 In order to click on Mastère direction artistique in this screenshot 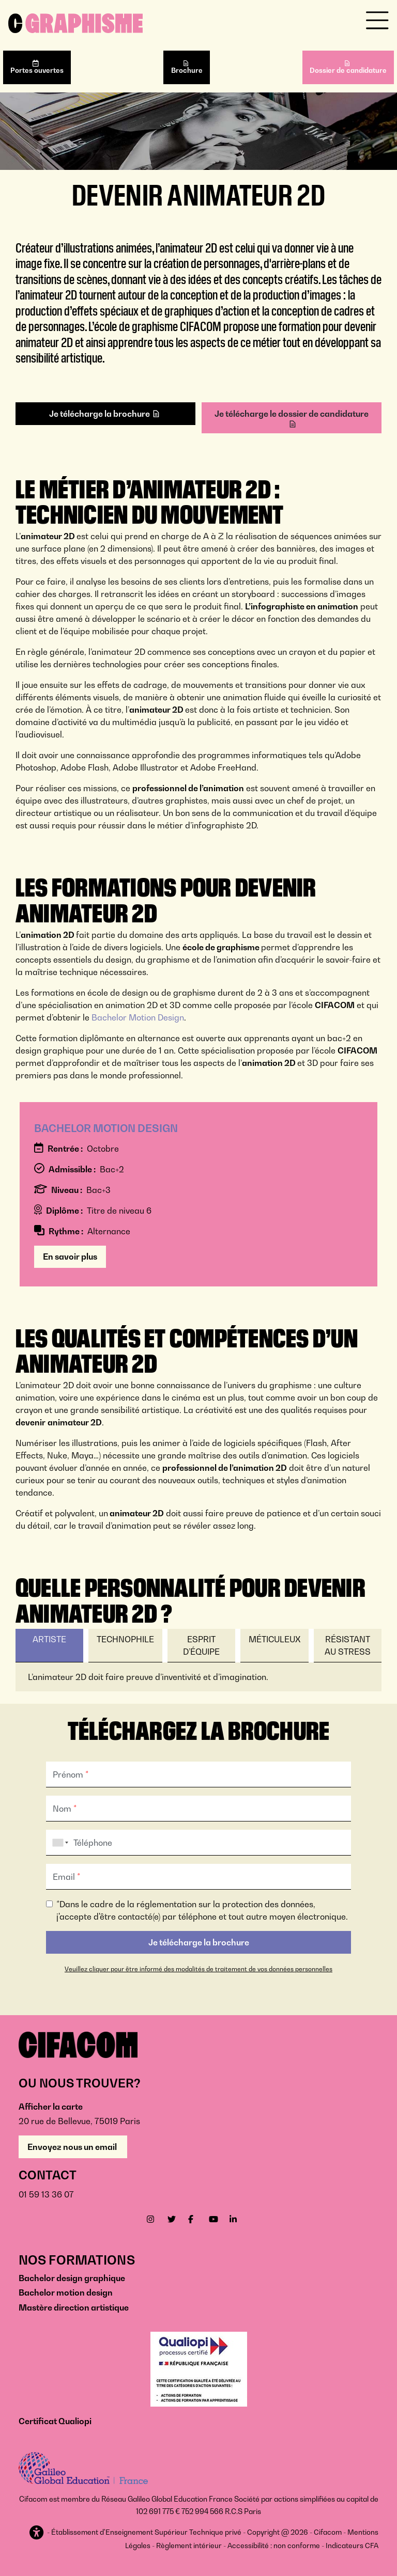, I will do `click(74, 2307)`.